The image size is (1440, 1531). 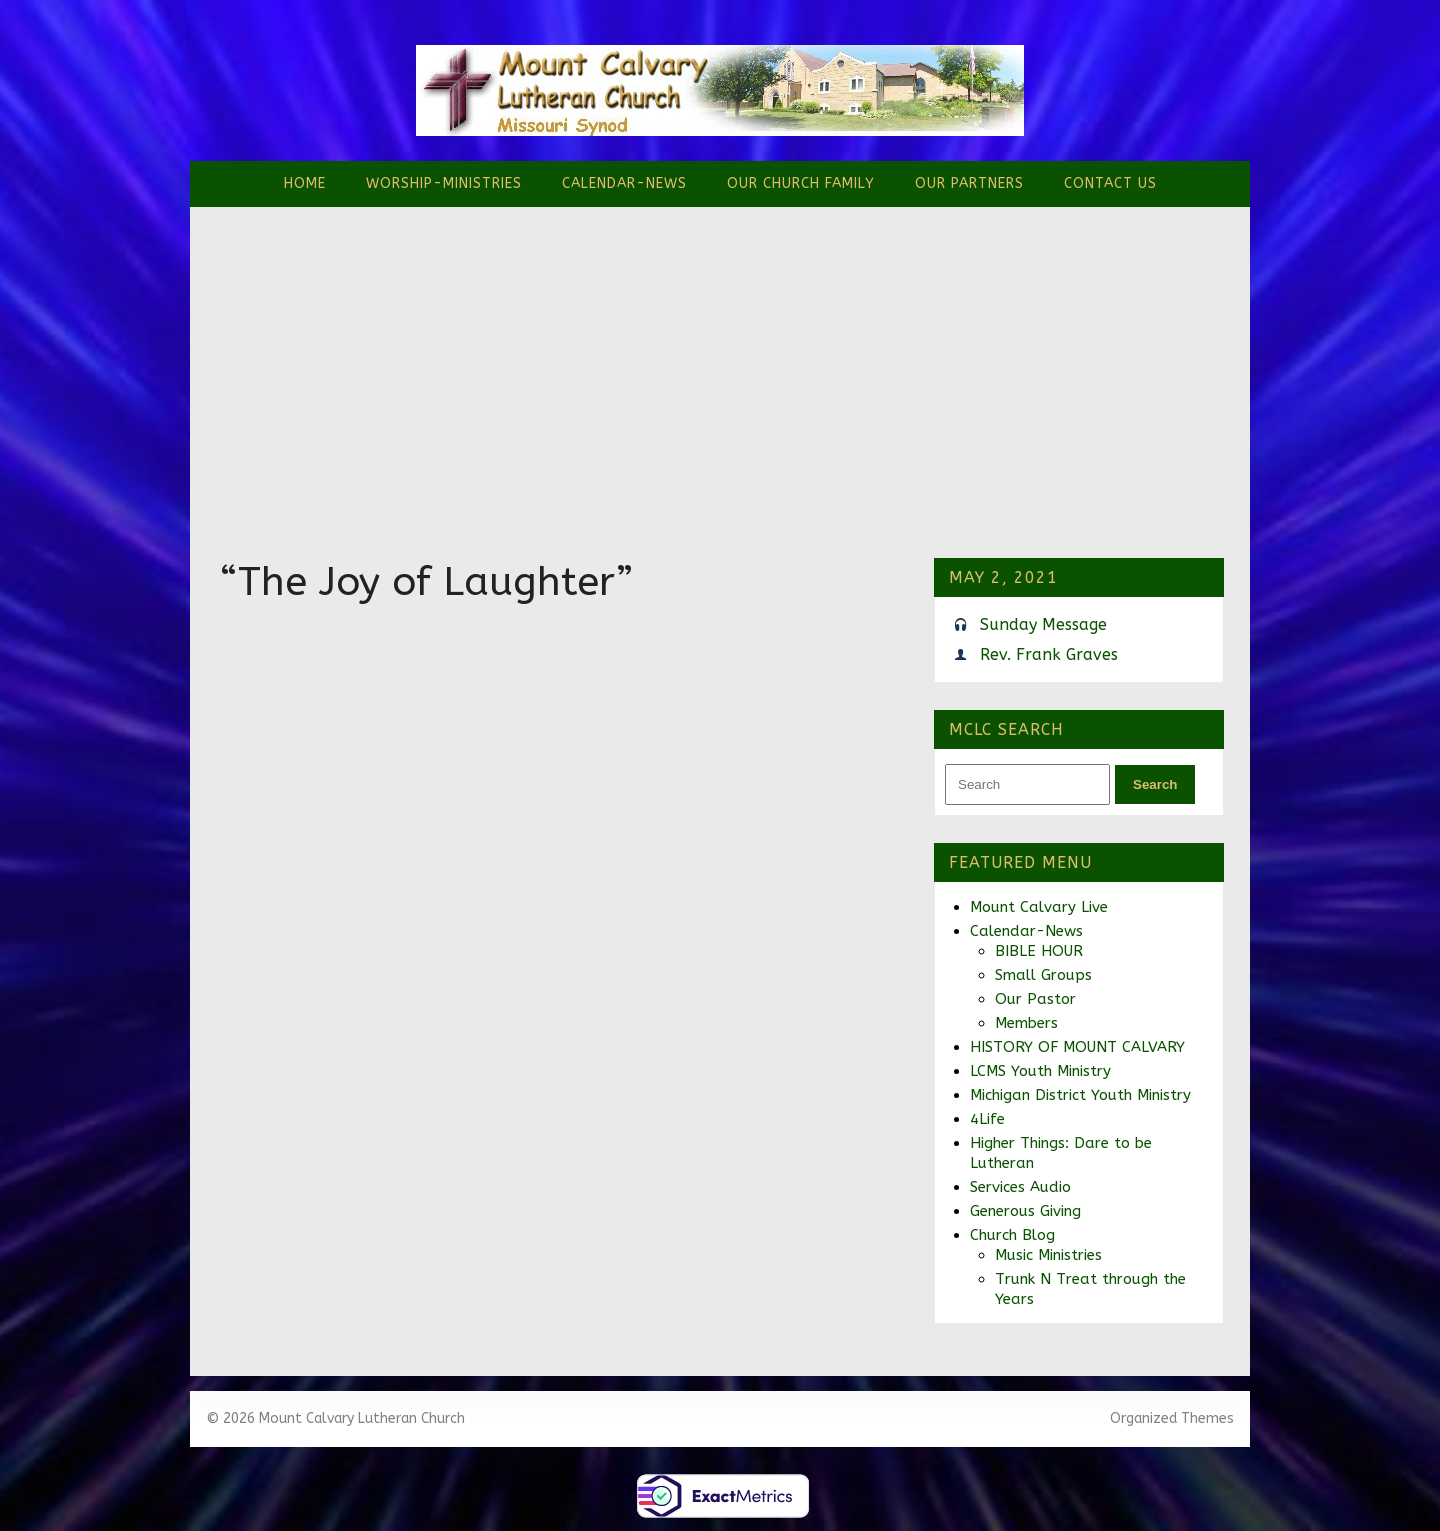 What do you see at coordinates (801, 183) in the screenshot?
I see `Our Church Family` at bounding box center [801, 183].